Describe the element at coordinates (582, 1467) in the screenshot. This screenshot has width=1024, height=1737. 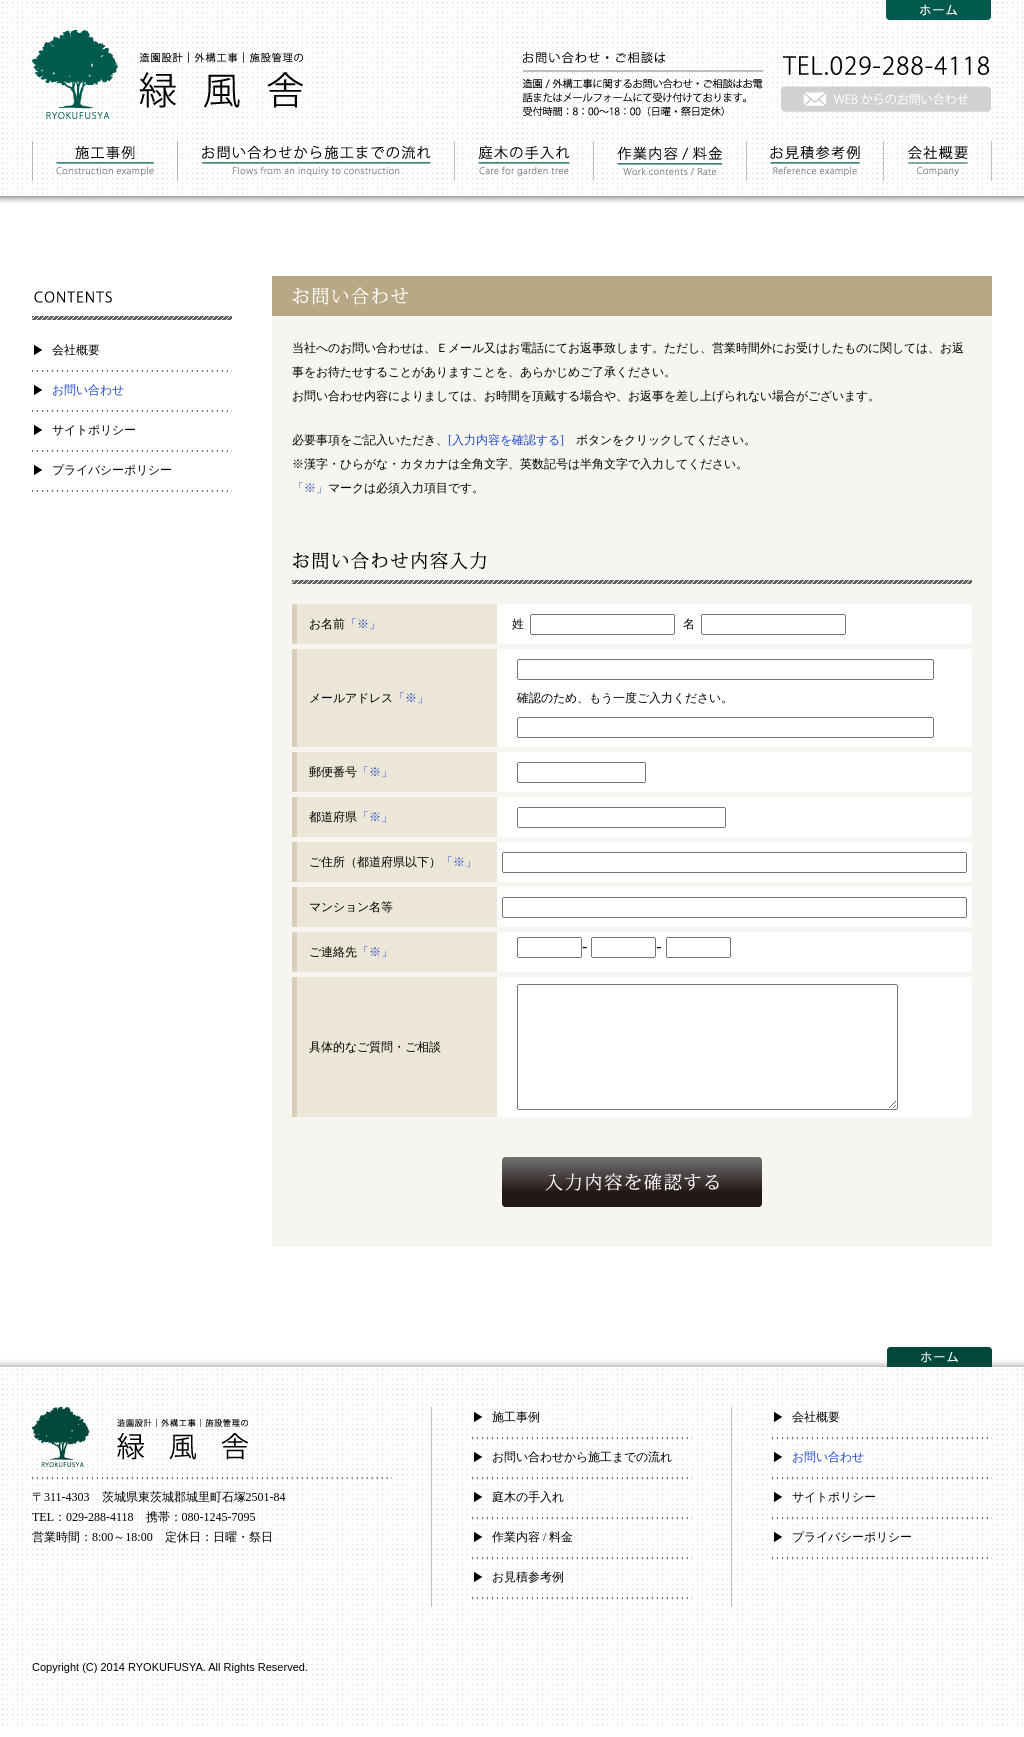
I see `お問い合わせから施工までの流れ` at that location.